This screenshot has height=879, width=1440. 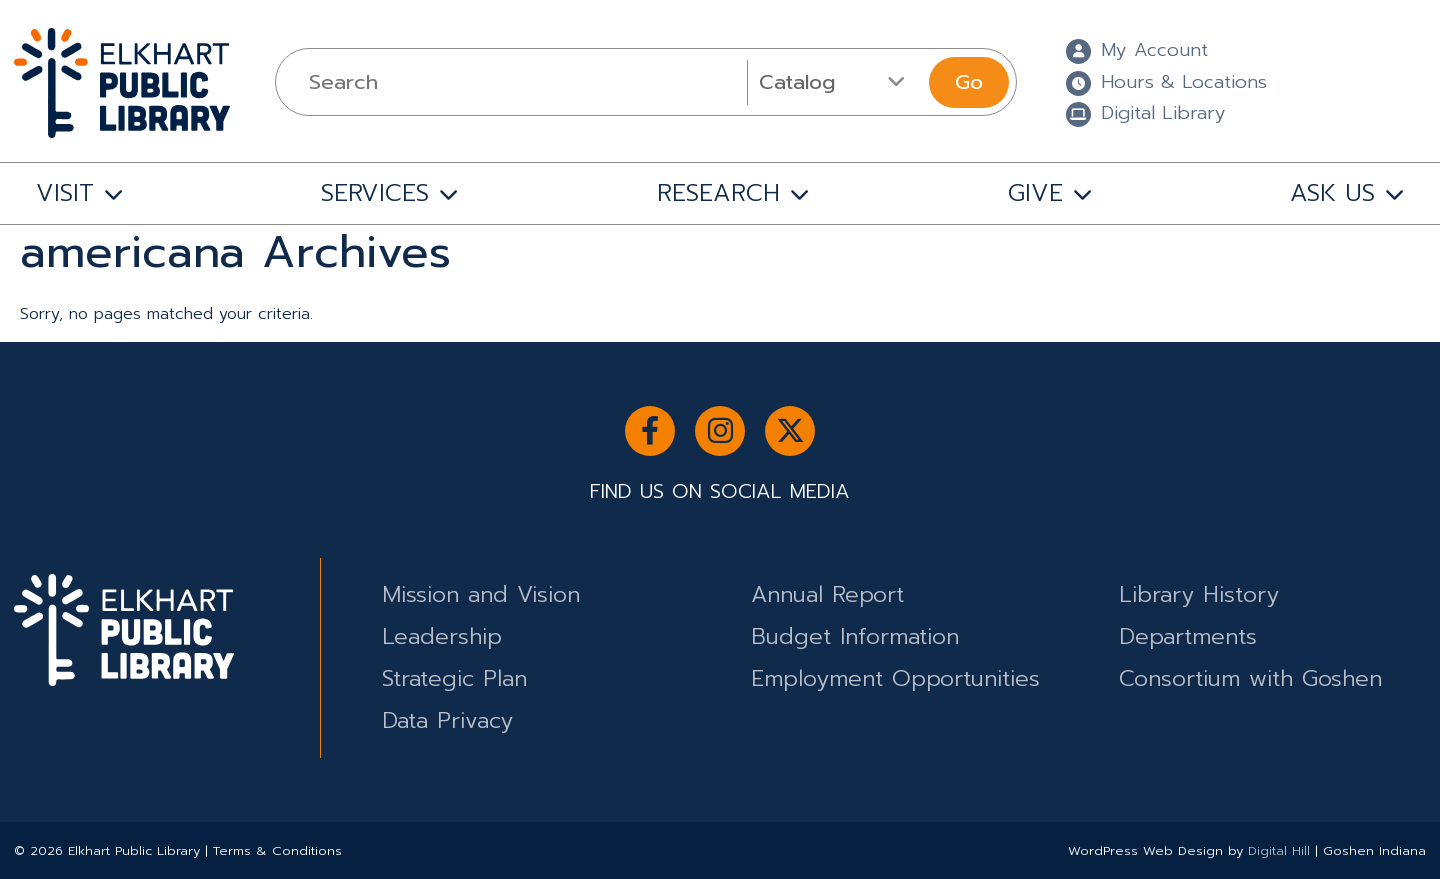 What do you see at coordinates (1279, 850) in the screenshot?
I see `Digital Hill` at bounding box center [1279, 850].